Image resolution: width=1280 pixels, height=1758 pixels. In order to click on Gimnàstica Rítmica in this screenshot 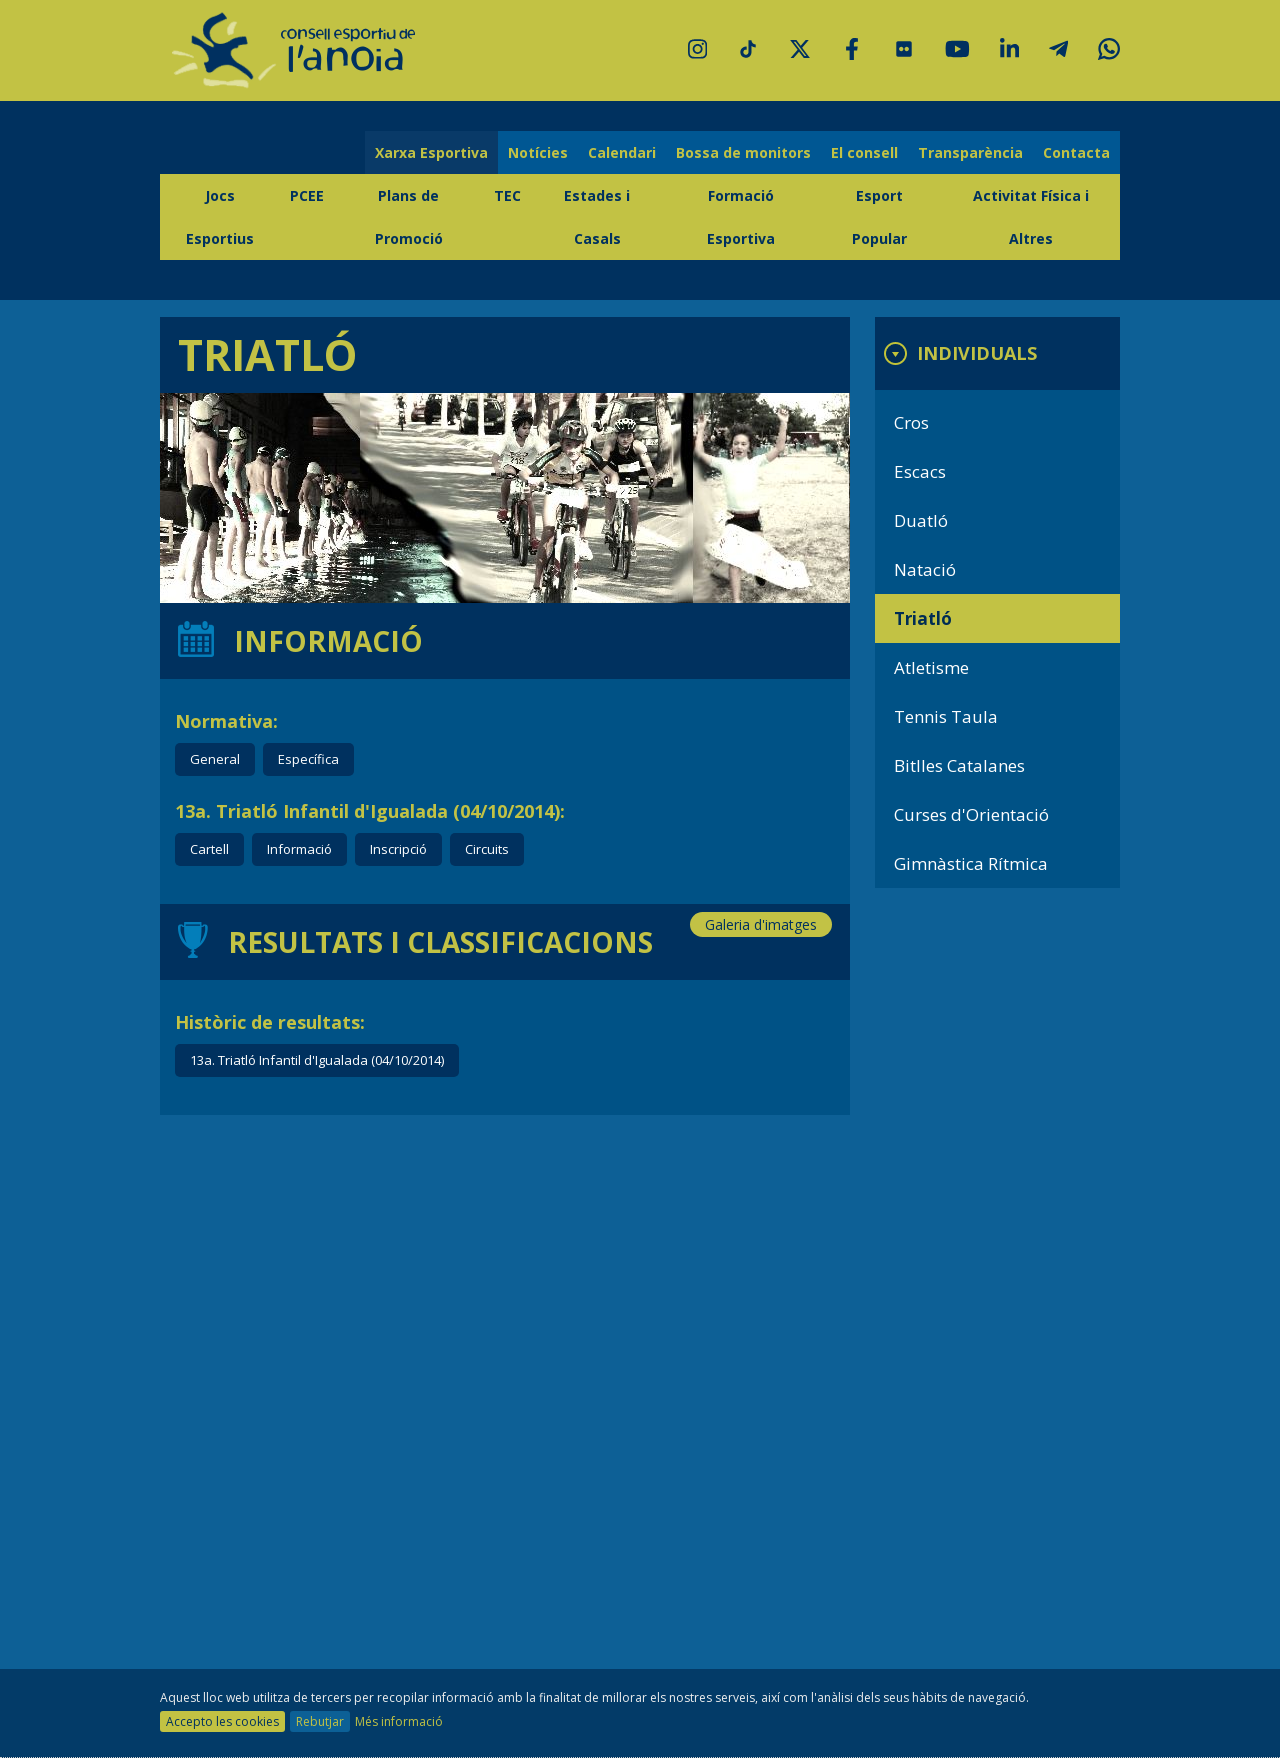, I will do `click(971, 863)`.